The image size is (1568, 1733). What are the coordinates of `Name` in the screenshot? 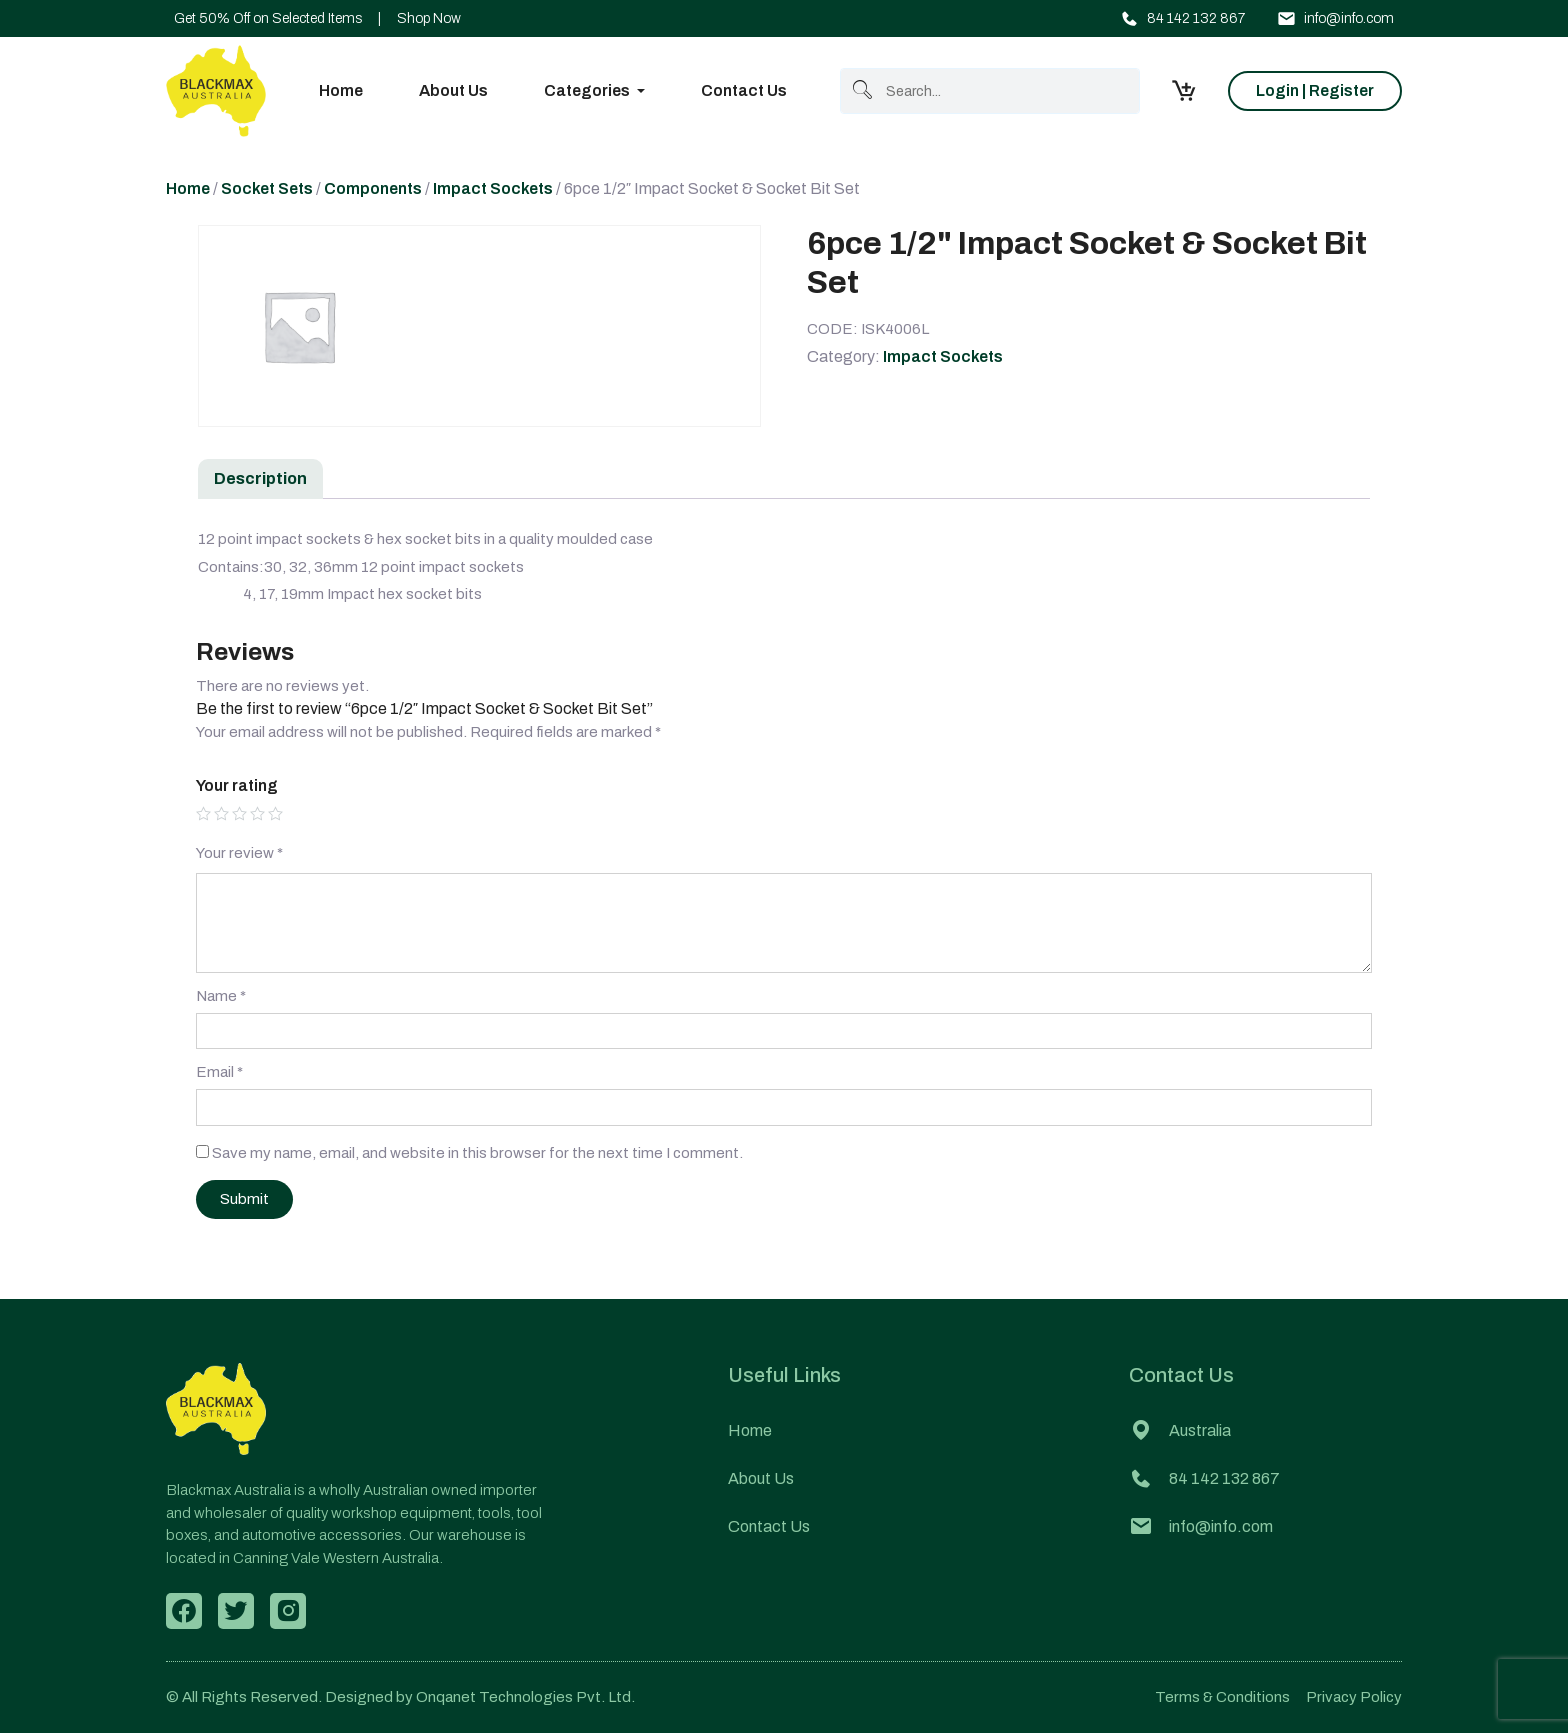 It's located at (221, 996).